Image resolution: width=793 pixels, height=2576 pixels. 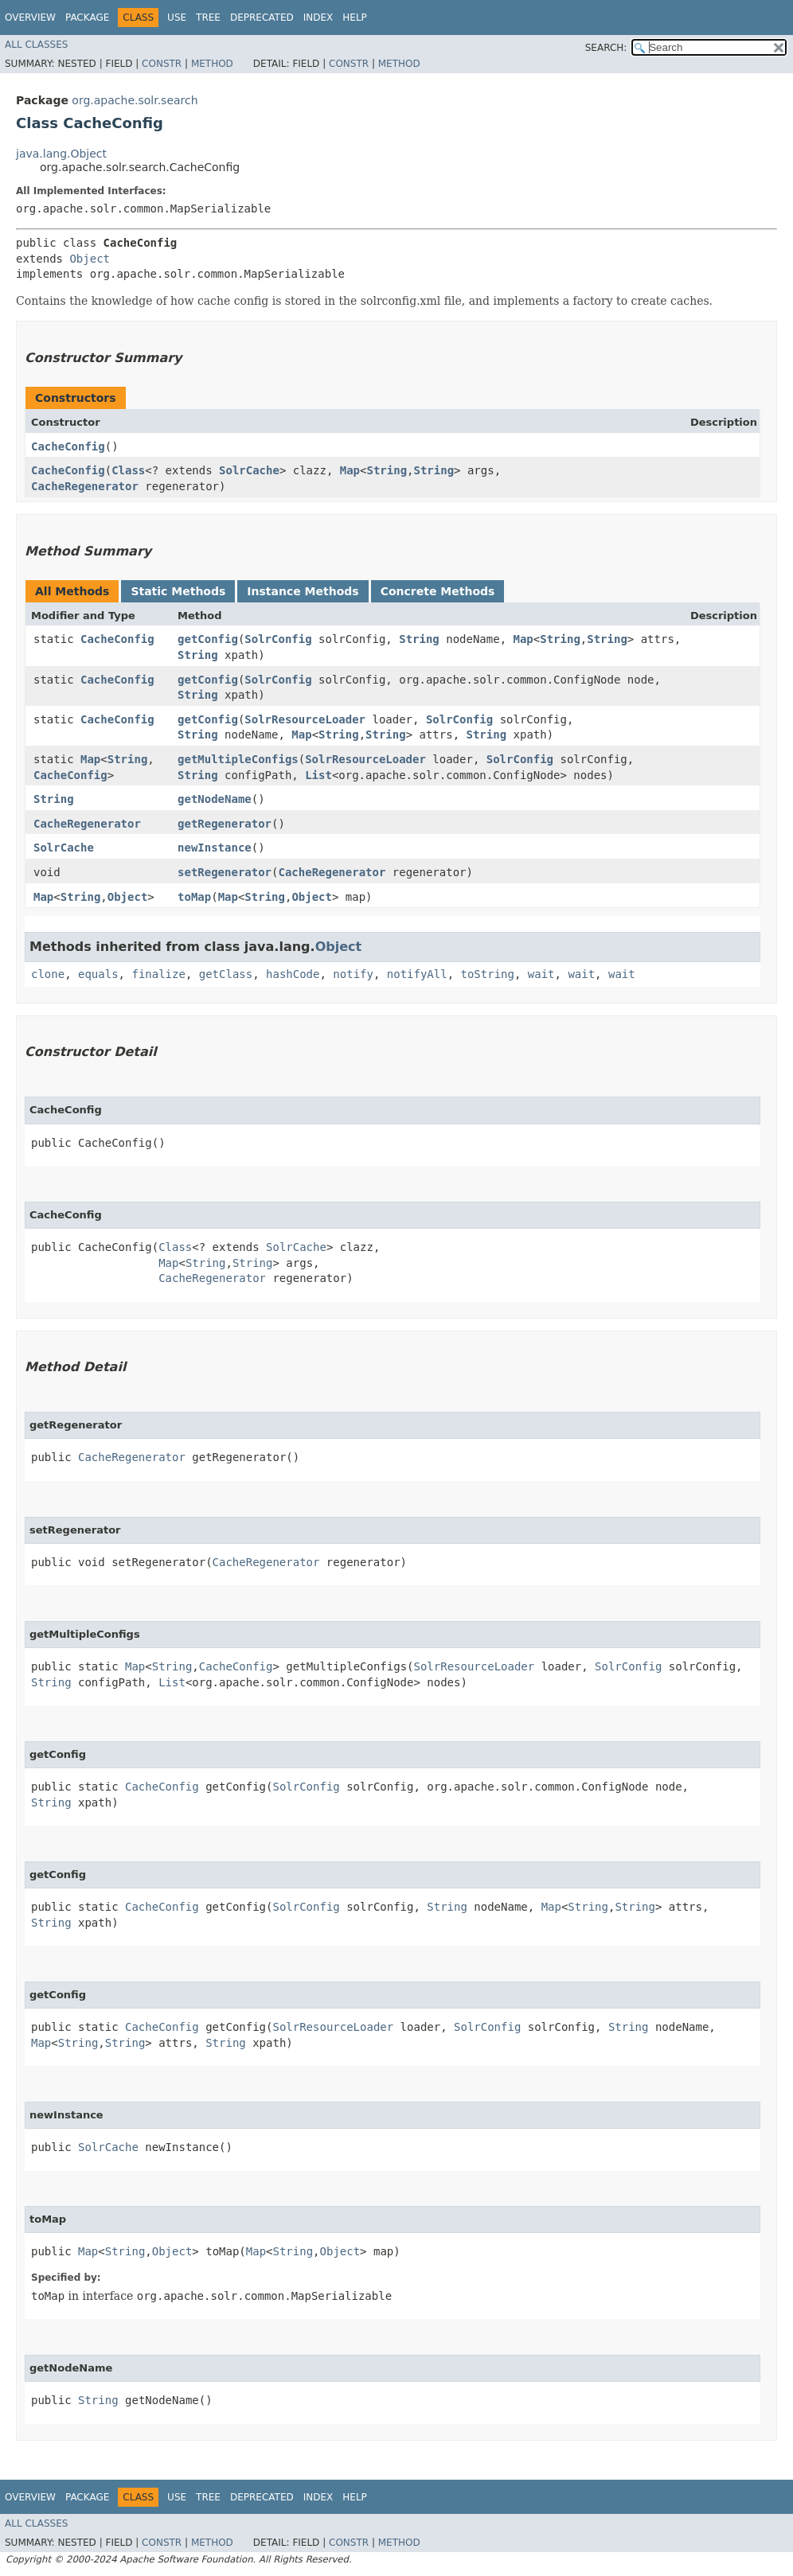 What do you see at coordinates (128, 470) in the screenshot?
I see `Class` at bounding box center [128, 470].